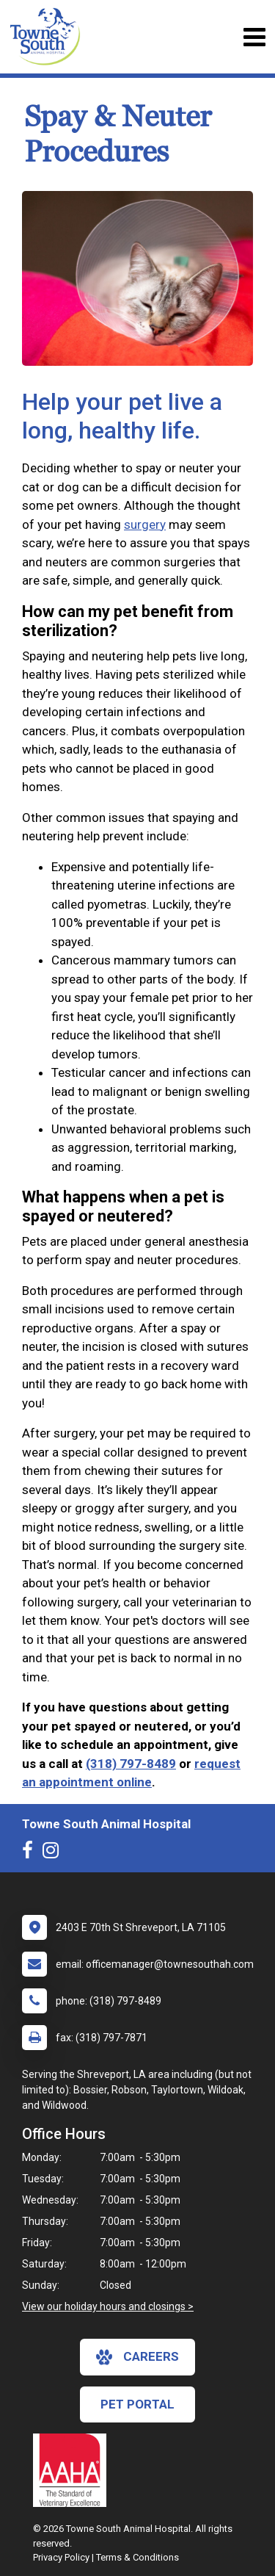  I want to click on (318) 797-8489, so click(131, 1763).